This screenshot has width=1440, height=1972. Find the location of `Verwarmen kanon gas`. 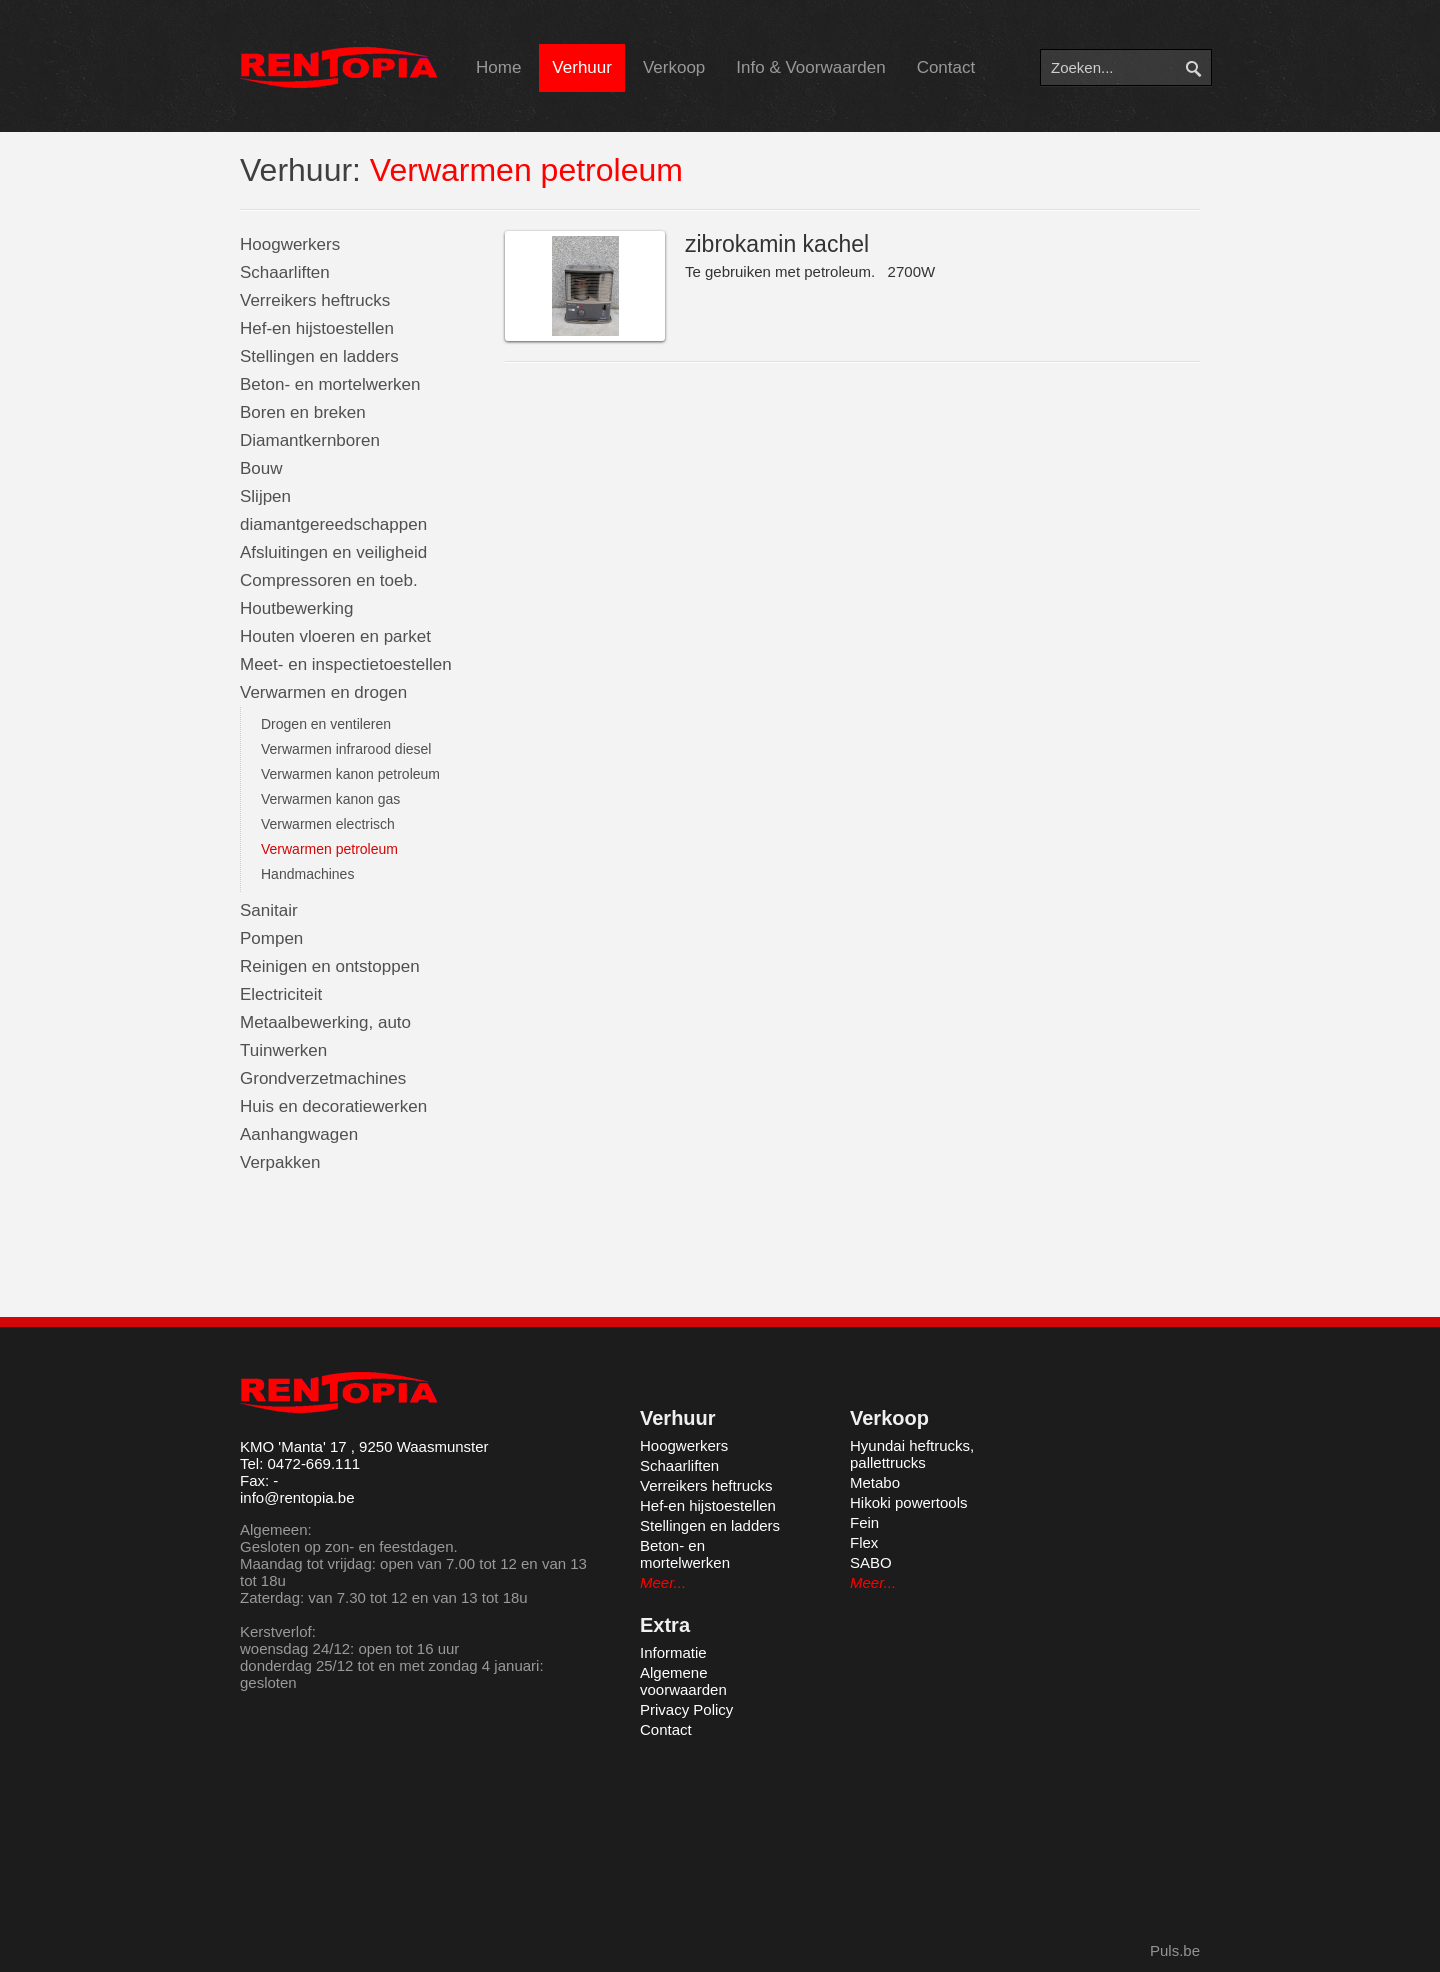

Verwarmen kanon gas is located at coordinates (330, 799).